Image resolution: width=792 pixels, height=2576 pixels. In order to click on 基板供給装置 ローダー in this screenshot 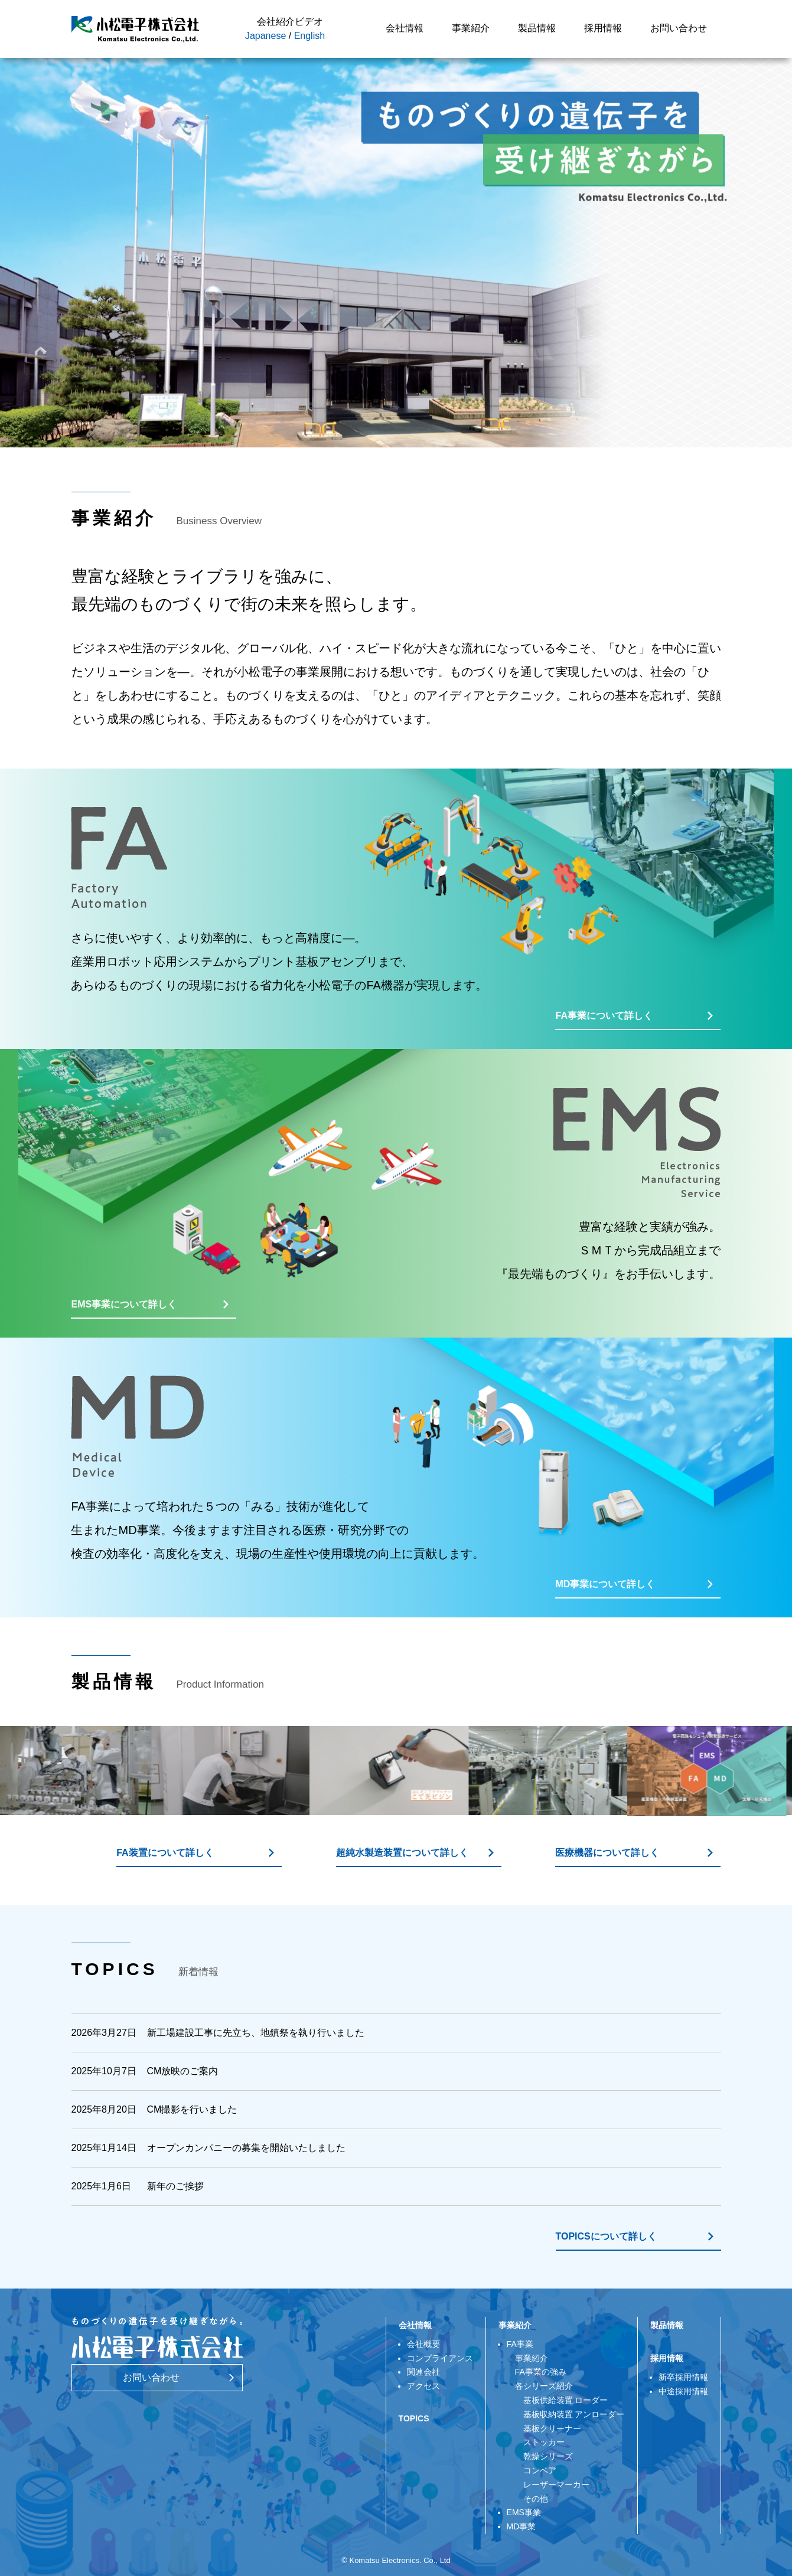, I will do `click(561, 2400)`.